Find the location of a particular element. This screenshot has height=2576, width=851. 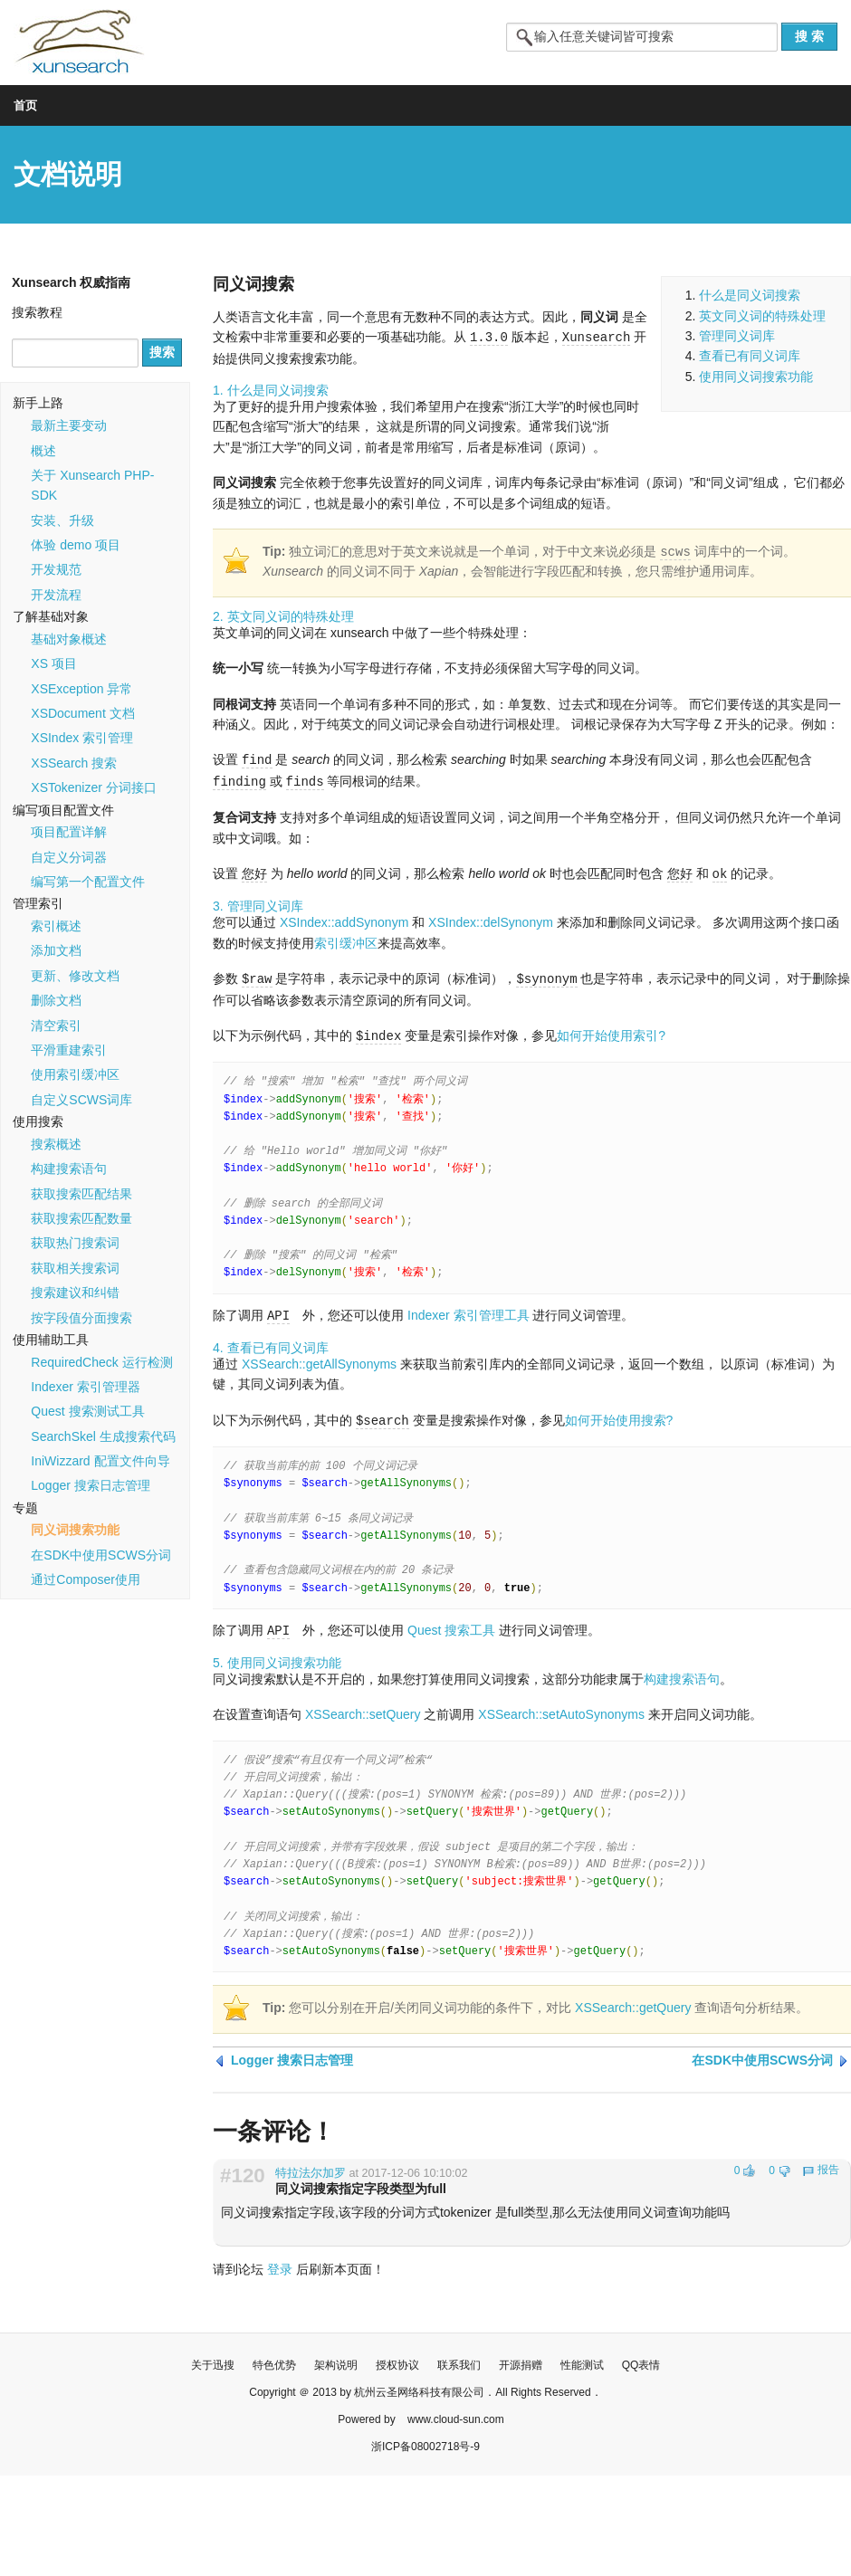

XSIndex 索引管理 is located at coordinates (82, 737).